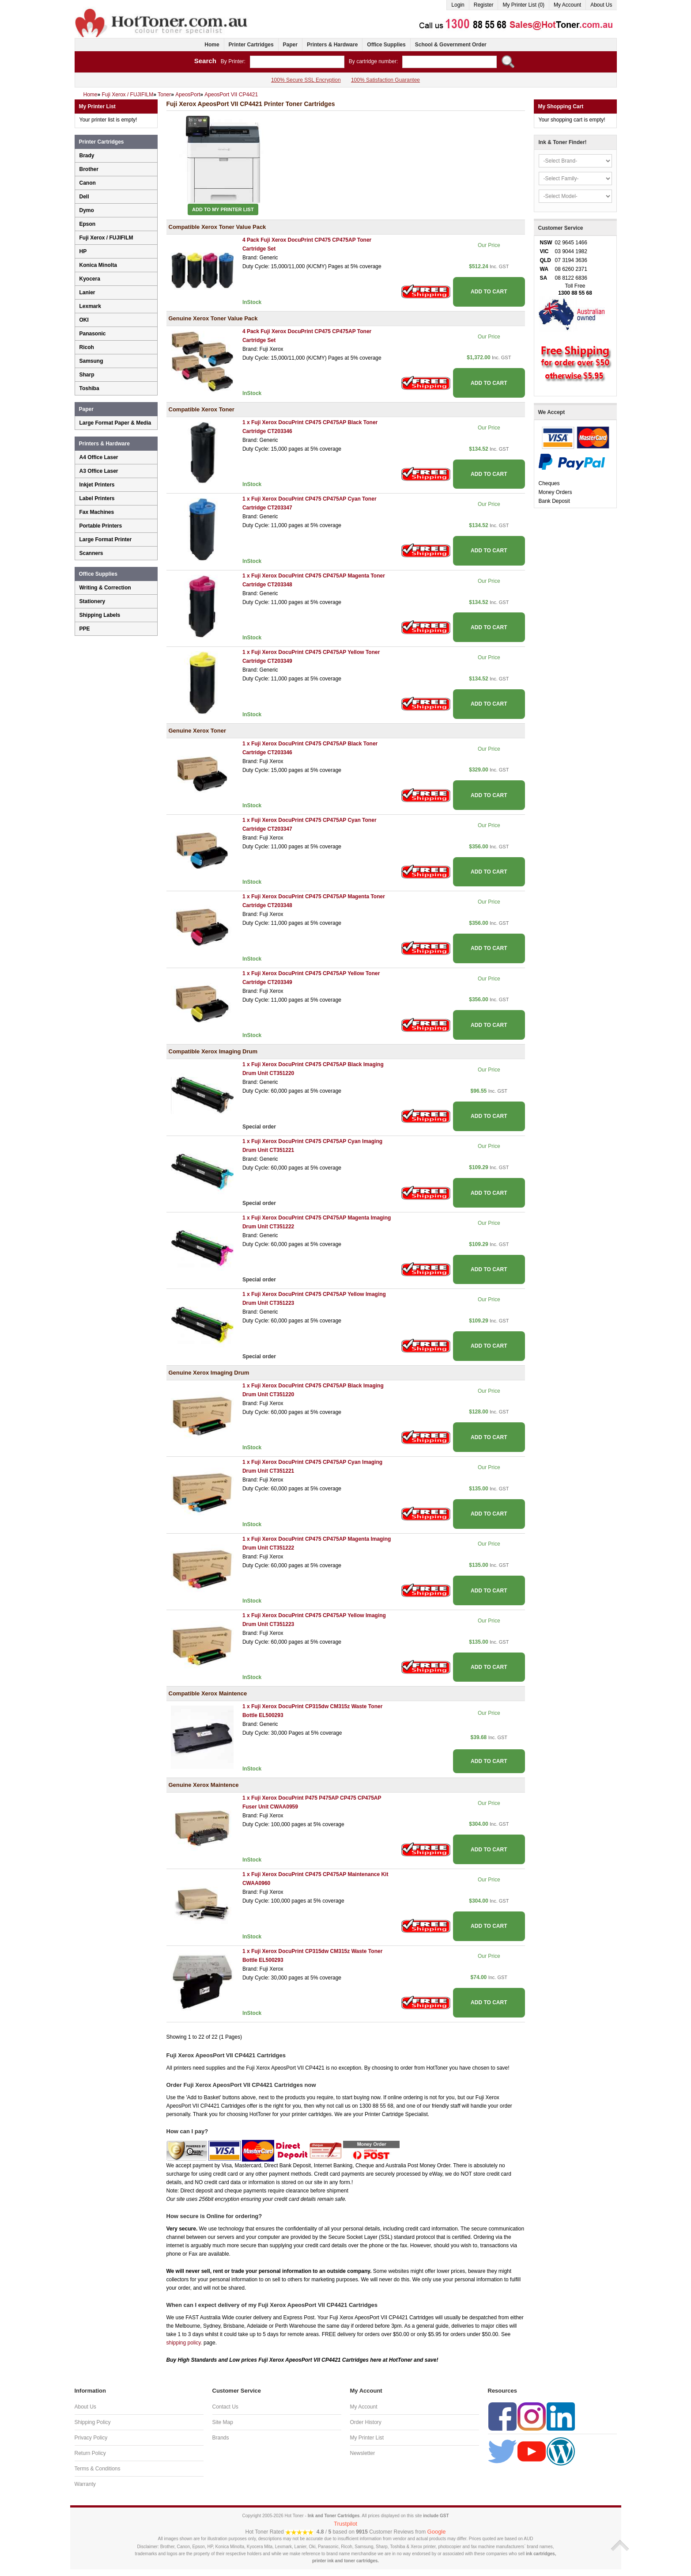 Image resolution: width=691 pixels, height=2576 pixels. Describe the element at coordinates (484, 5) in the screenshot. I see `Register` at that location.